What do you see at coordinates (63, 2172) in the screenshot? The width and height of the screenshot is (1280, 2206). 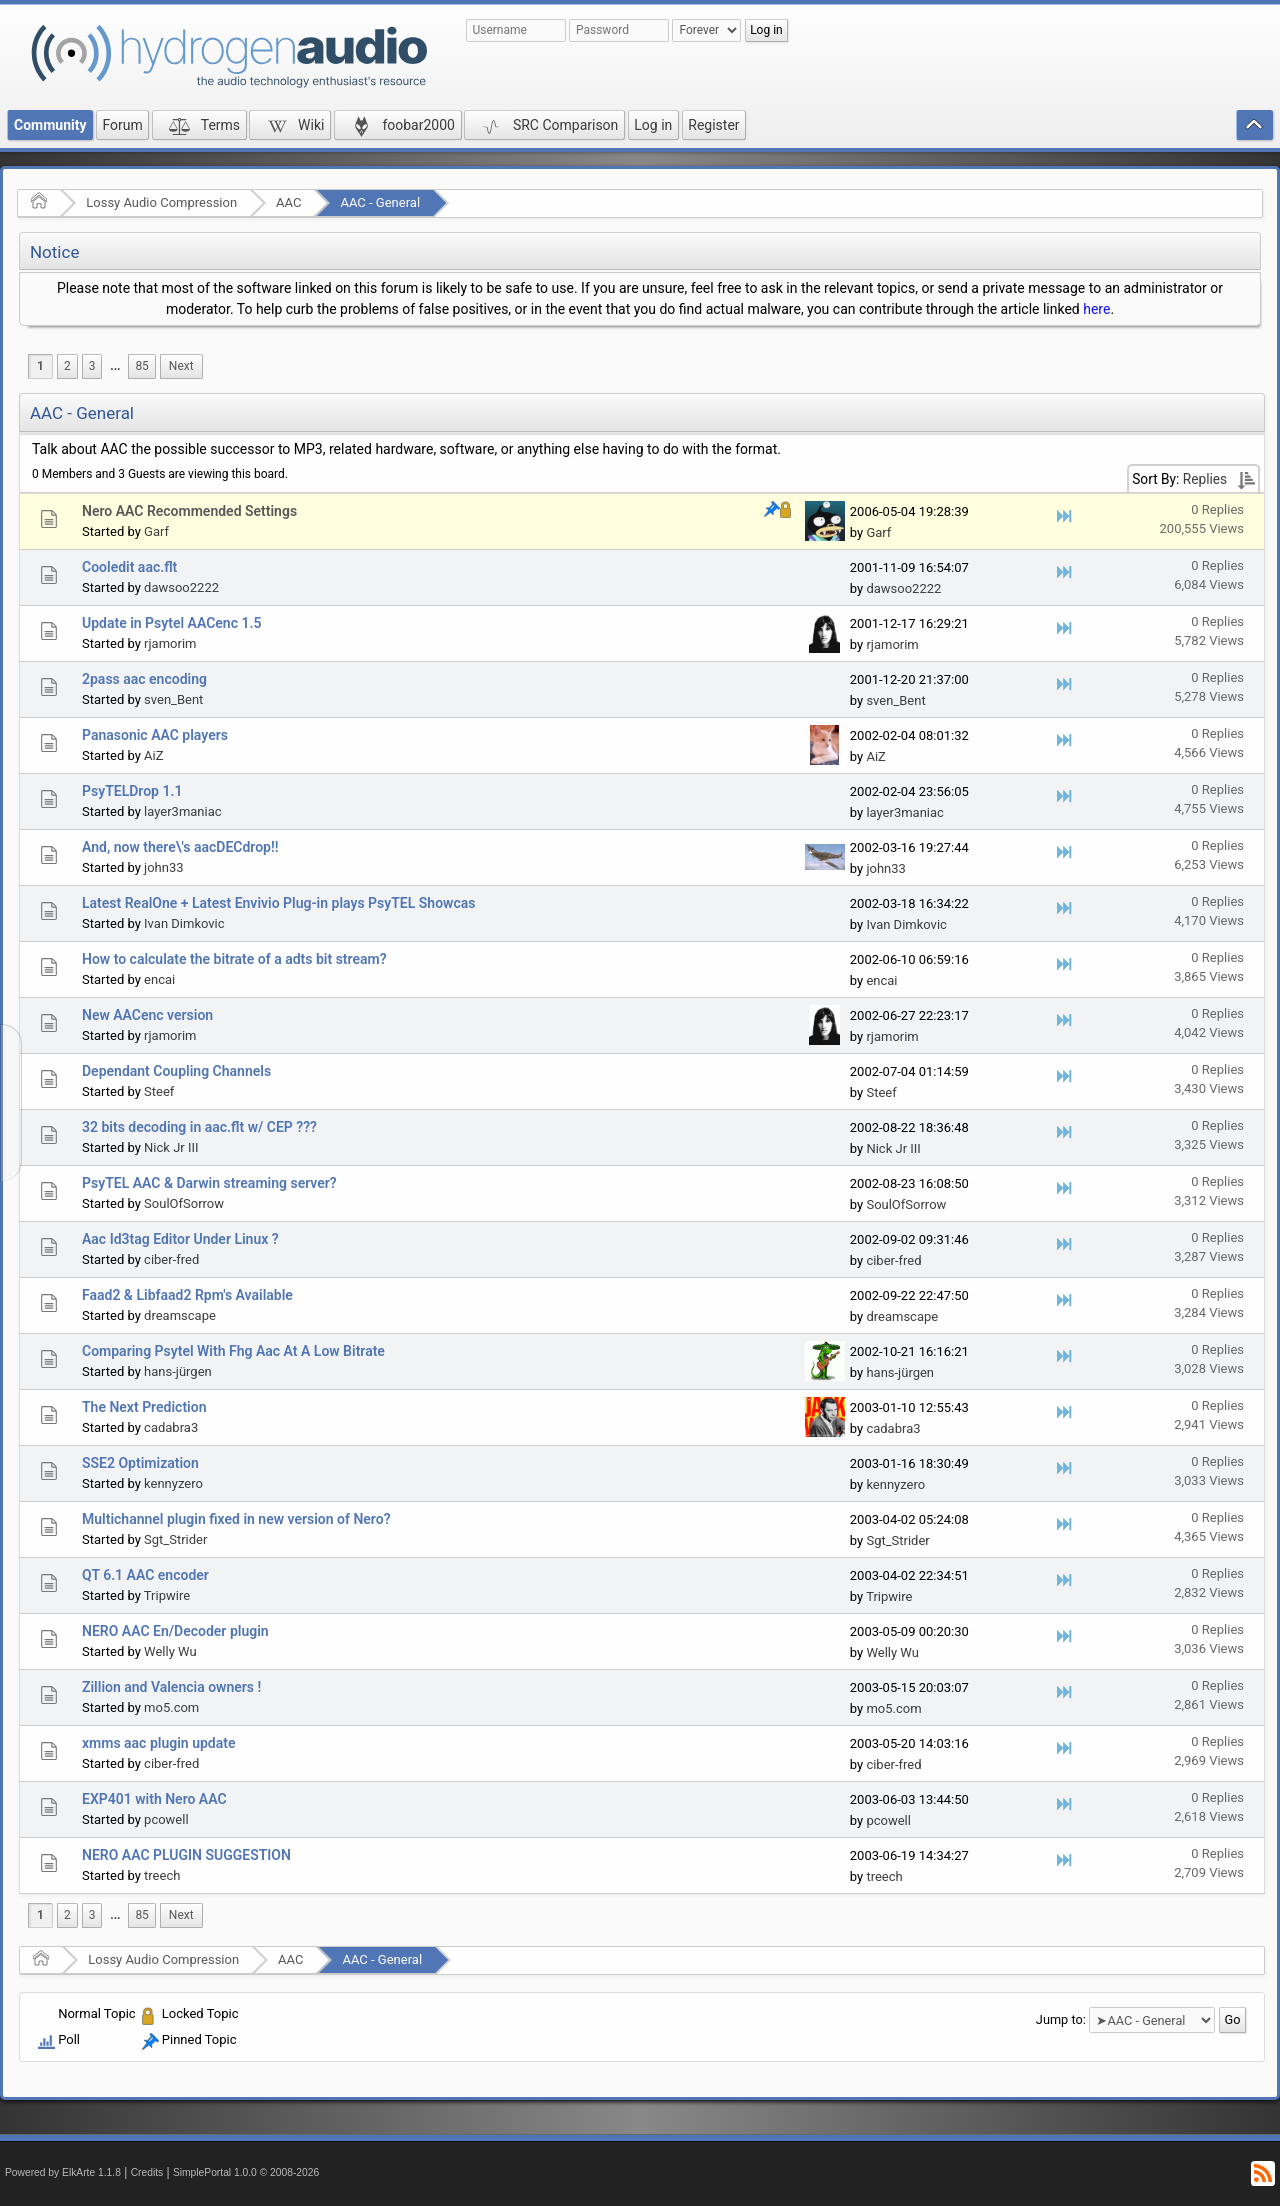 I see `Powered by ElkArte 1.1.8` at bounding box center [63, 2172].